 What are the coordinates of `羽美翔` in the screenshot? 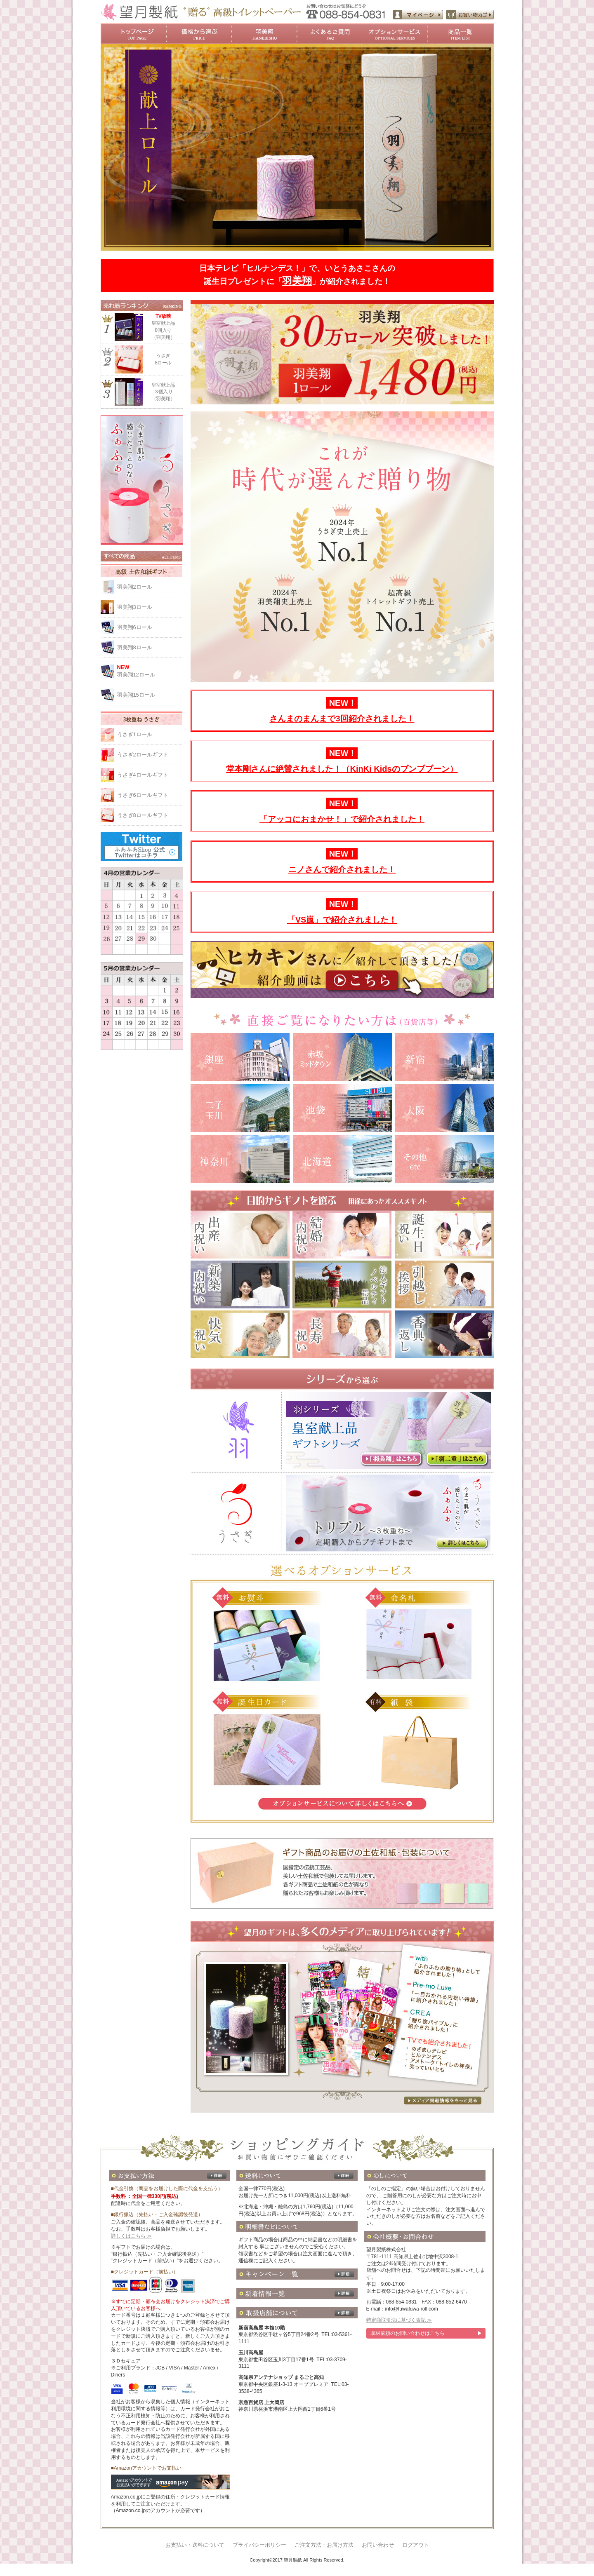 It's located at (297, 280).